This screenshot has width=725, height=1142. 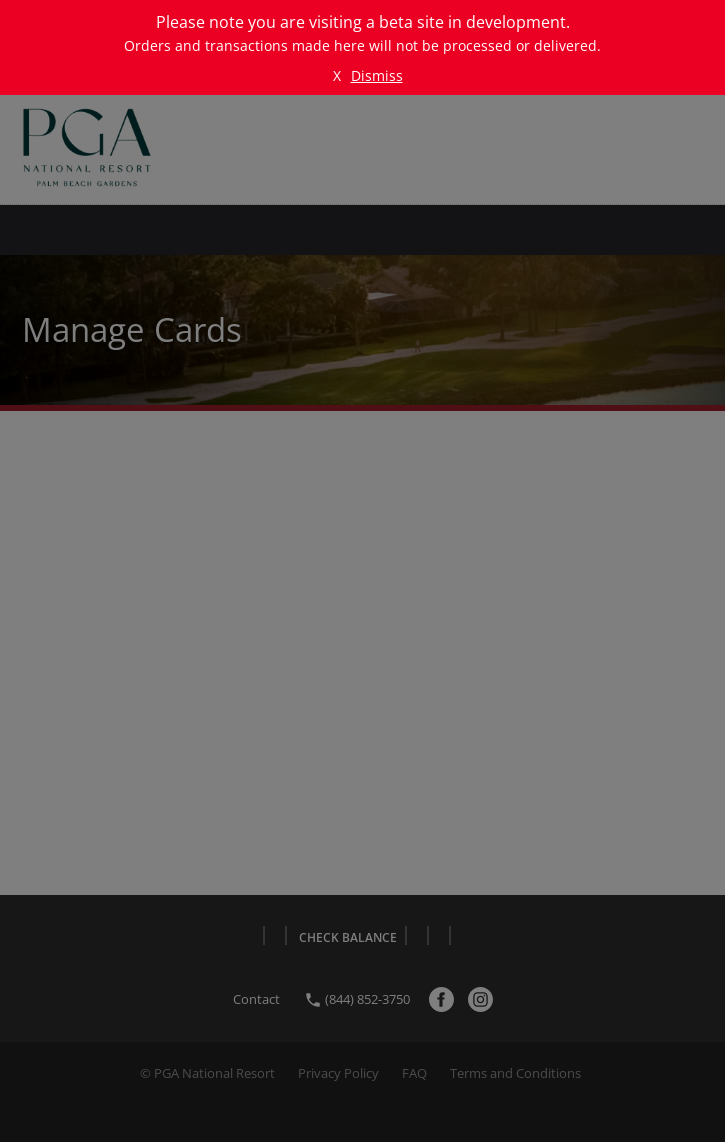 I want to click on Dismiss, so click(x=377, y=75).